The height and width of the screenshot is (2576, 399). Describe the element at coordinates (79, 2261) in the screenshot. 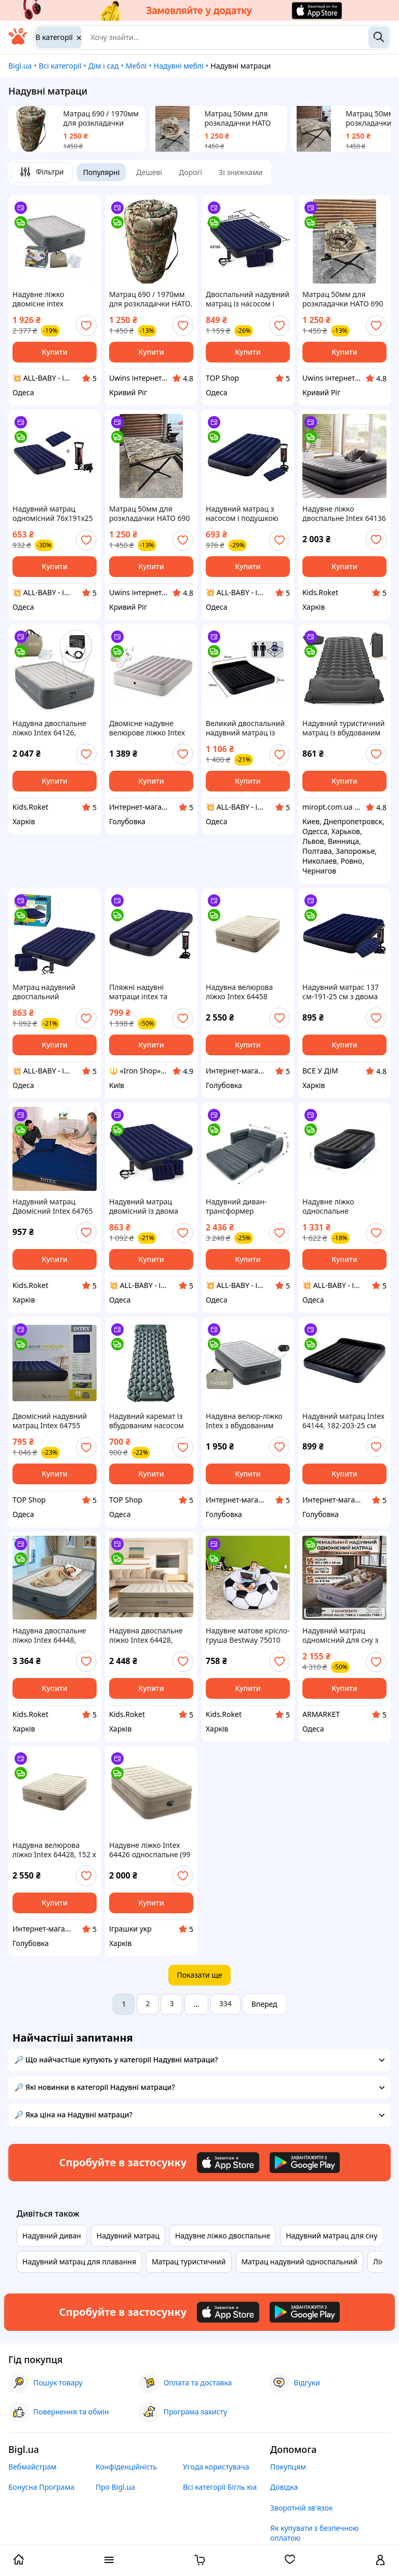

I see `Надувний матрац для плавання` at that location.